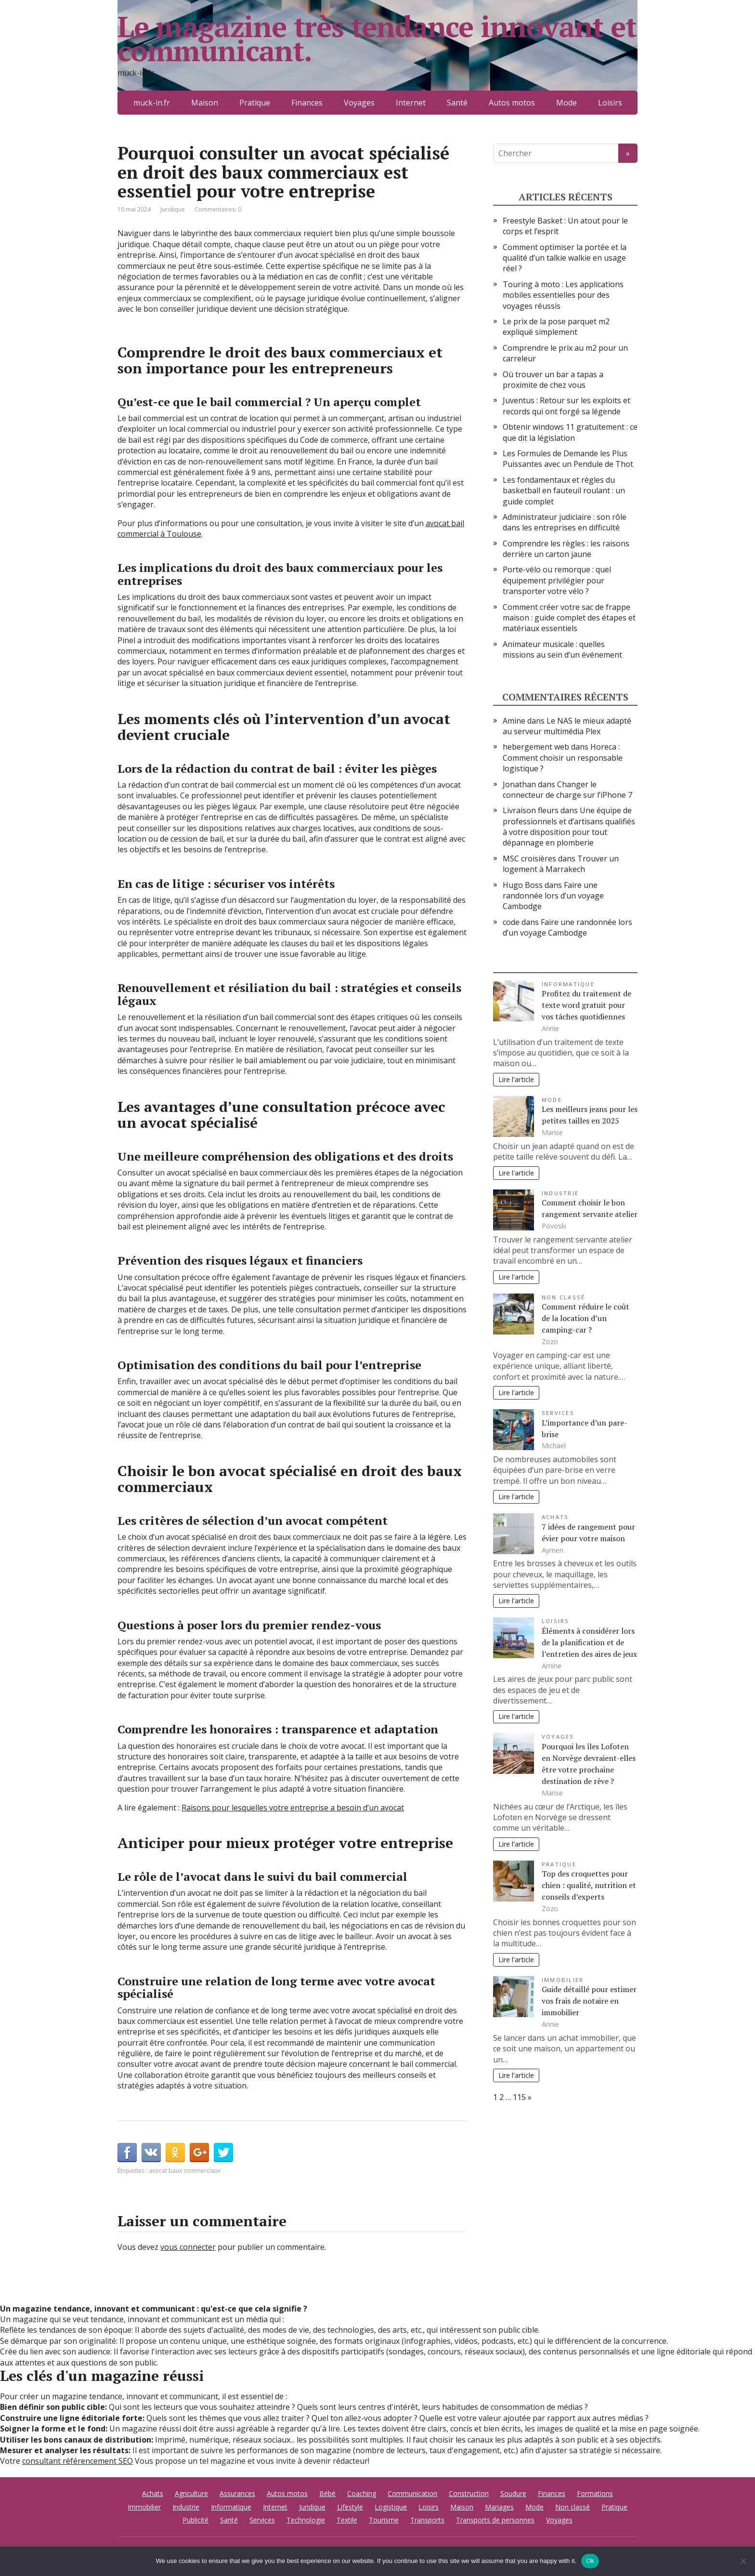  Describe the element at coordinates (566, 548) in the screenshot. I see `Comprendre les règles : les raisons derrière un carton jaune` at that location.